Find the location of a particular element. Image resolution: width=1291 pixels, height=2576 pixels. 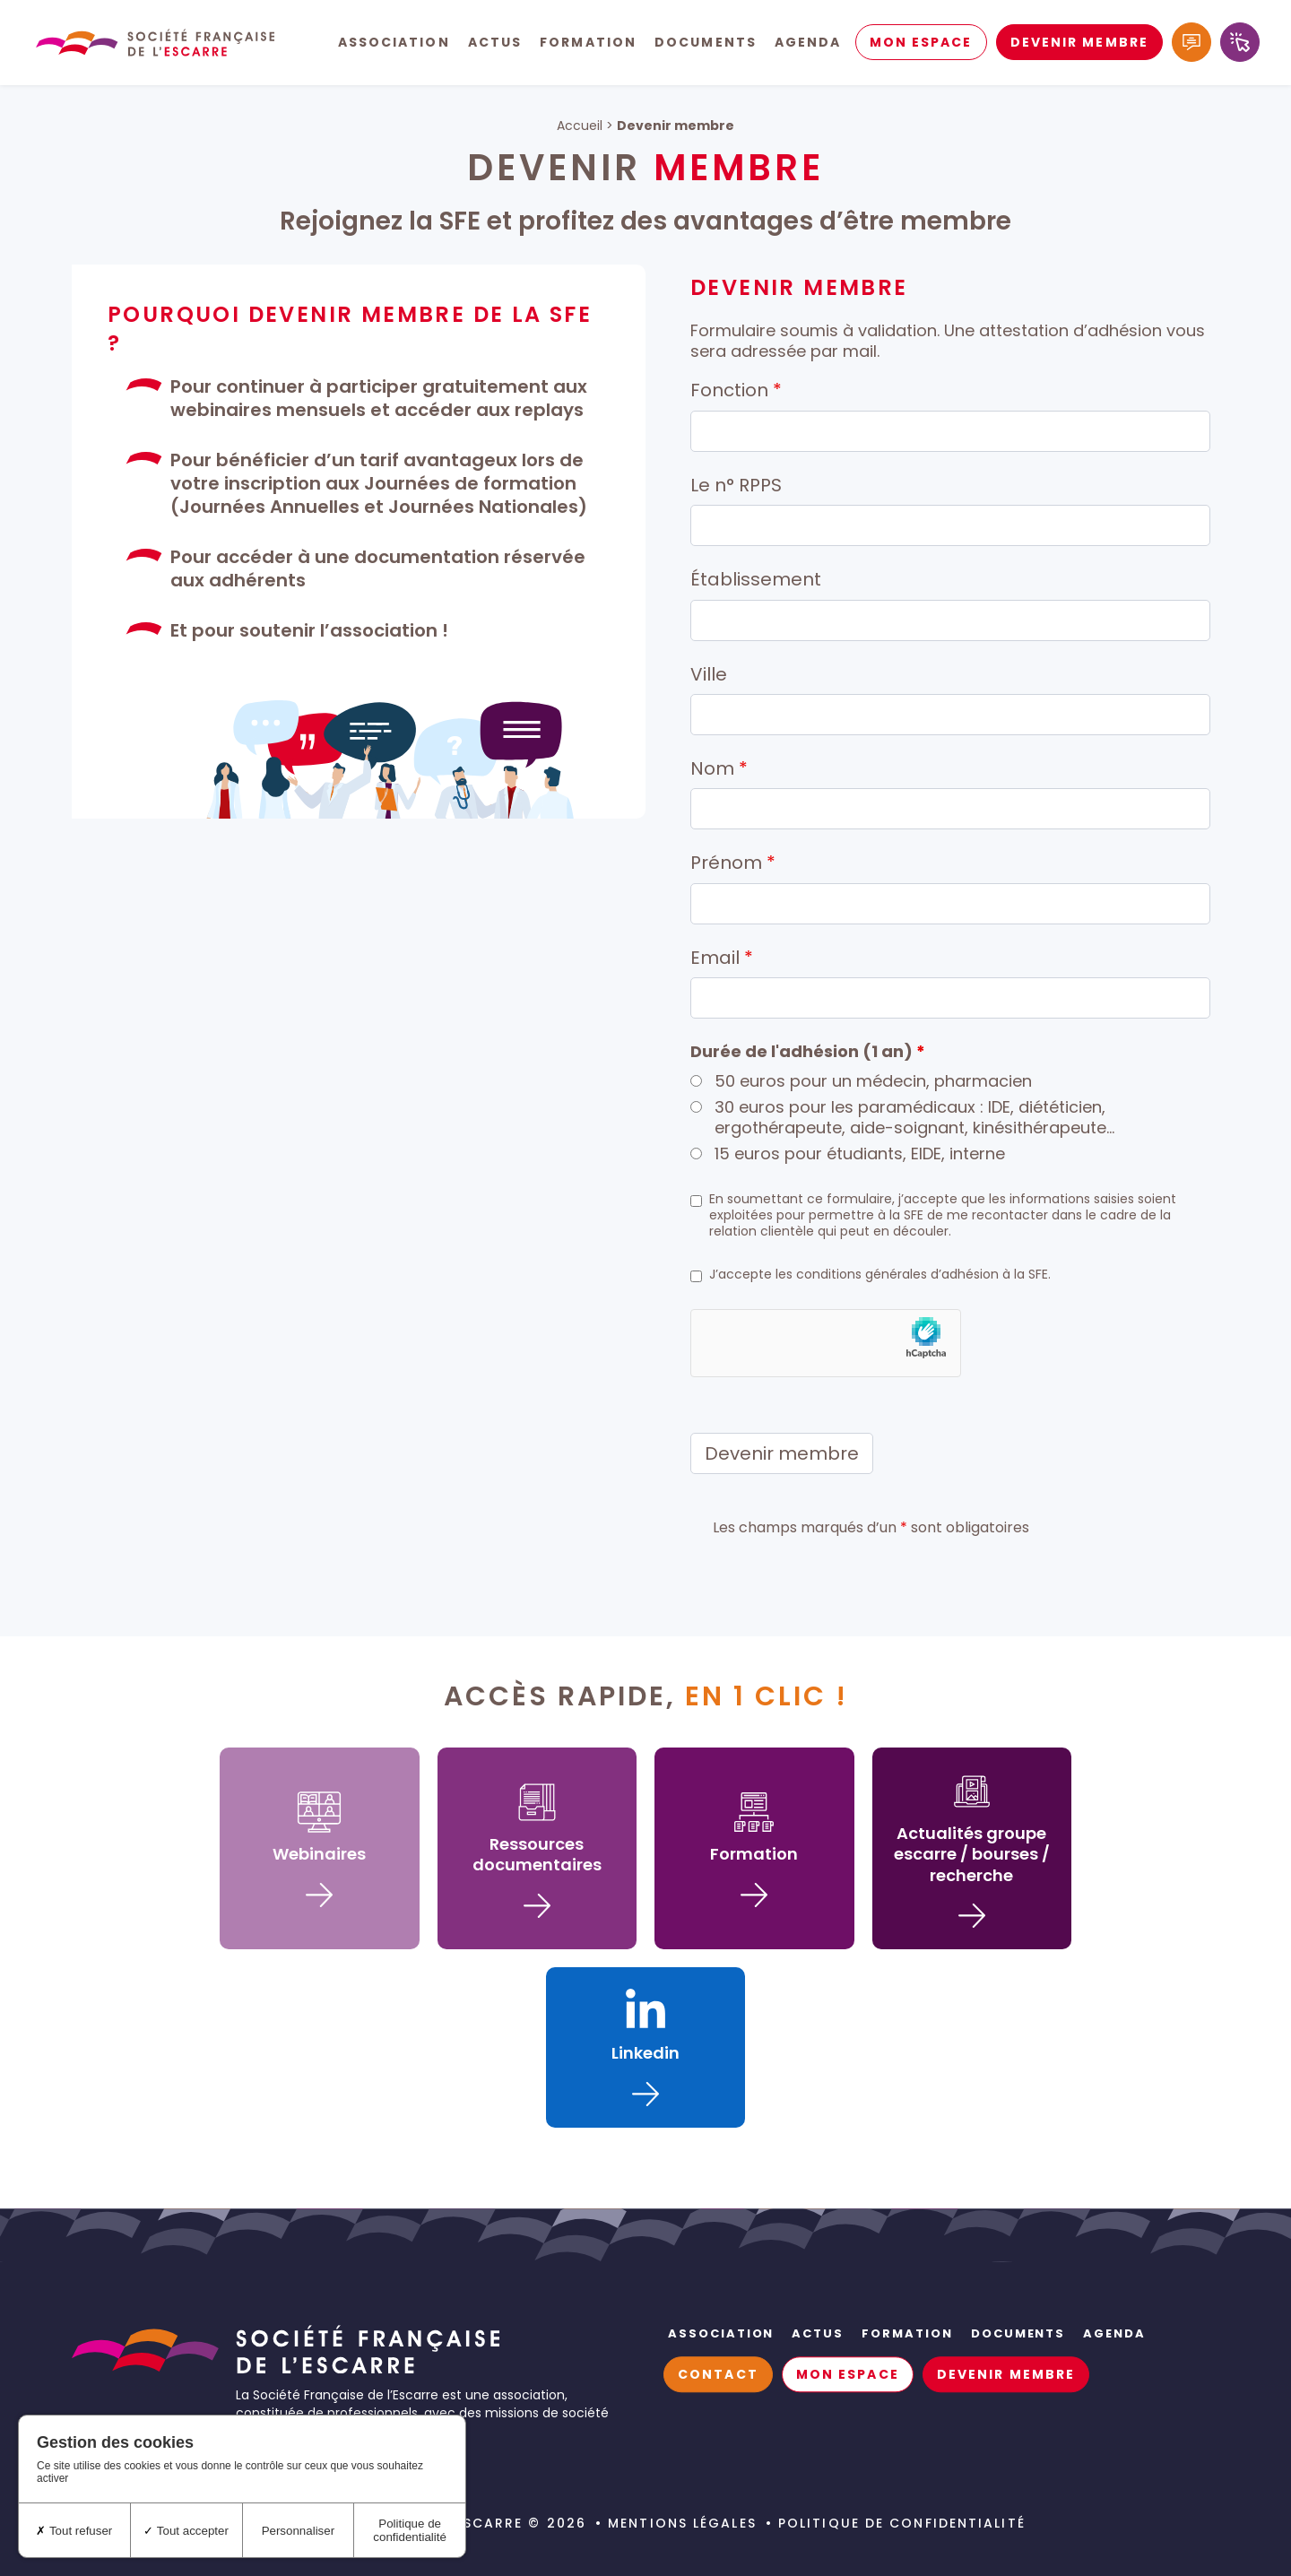

Fonction is located at coordinates (736, 390).